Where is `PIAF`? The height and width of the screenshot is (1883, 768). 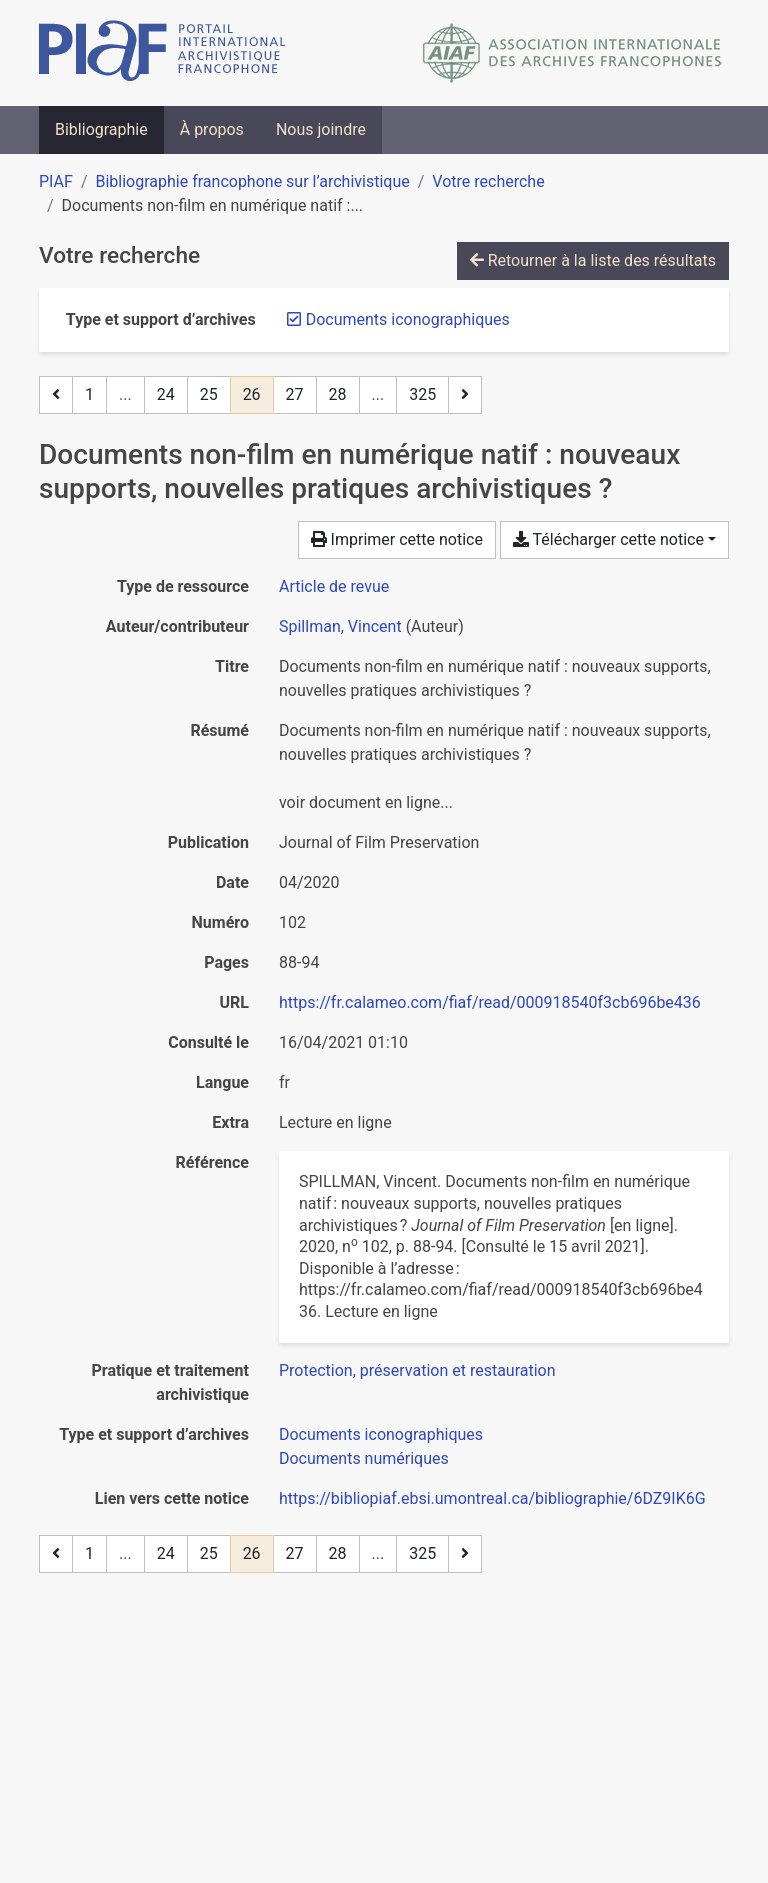
PIAF is located at coordinates (56, 181).